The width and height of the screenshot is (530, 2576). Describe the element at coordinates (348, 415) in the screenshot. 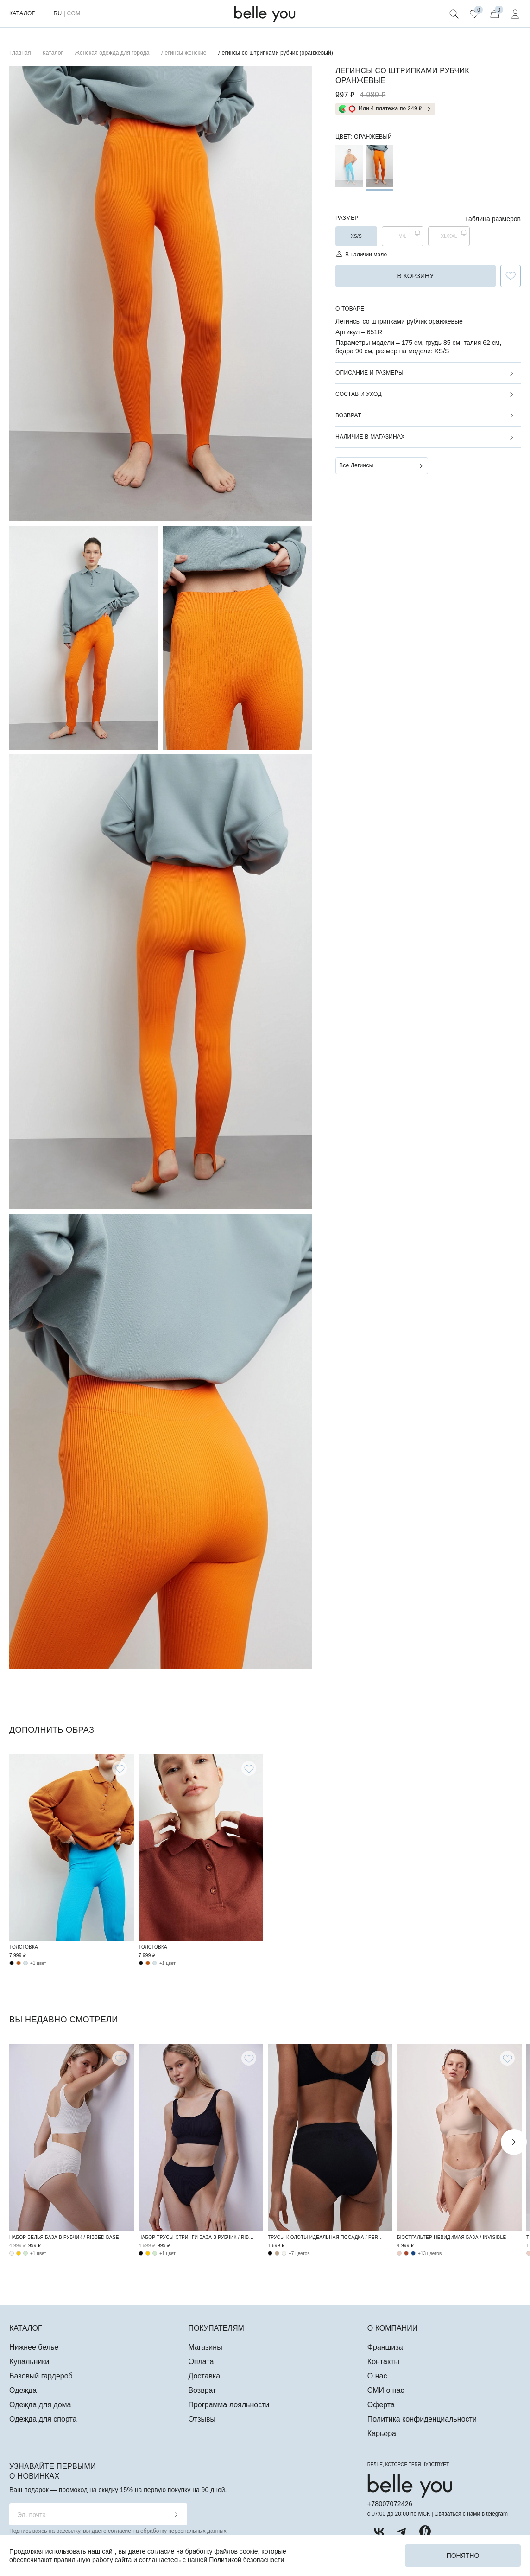

I see `Возврат` at that location.